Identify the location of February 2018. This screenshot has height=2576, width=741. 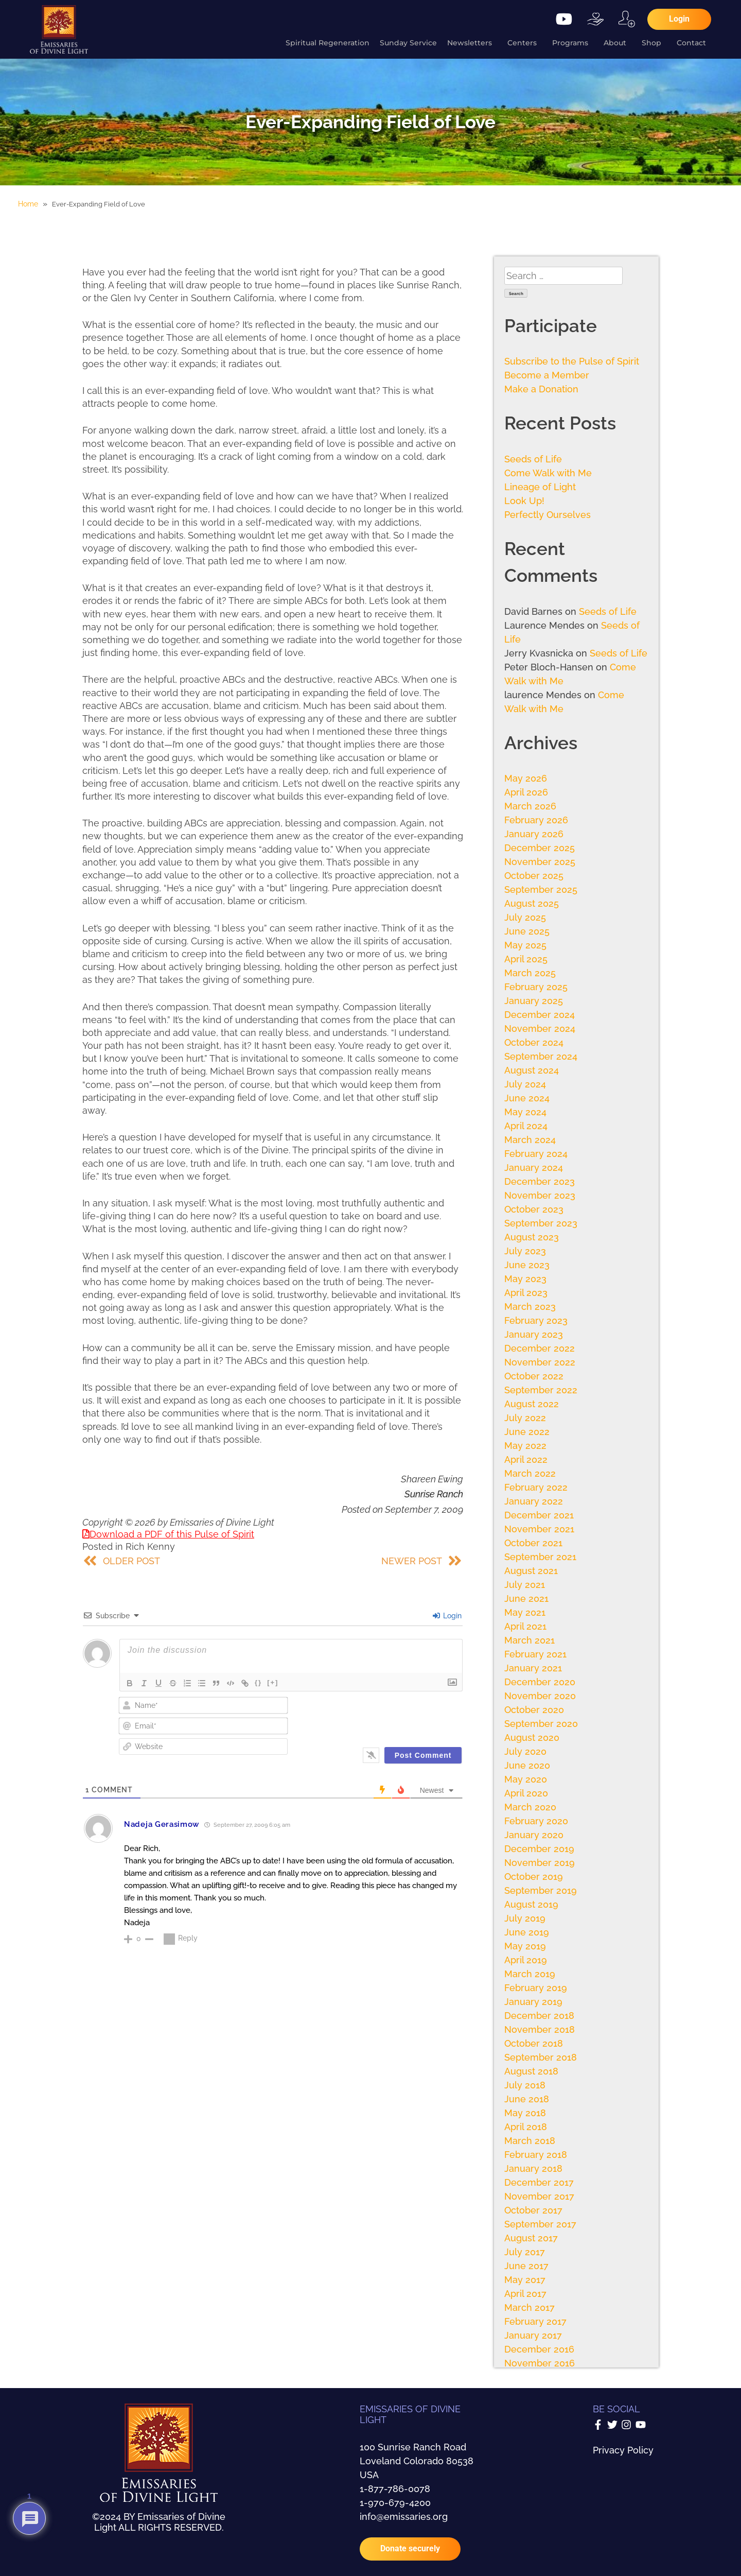
(535, 2154).